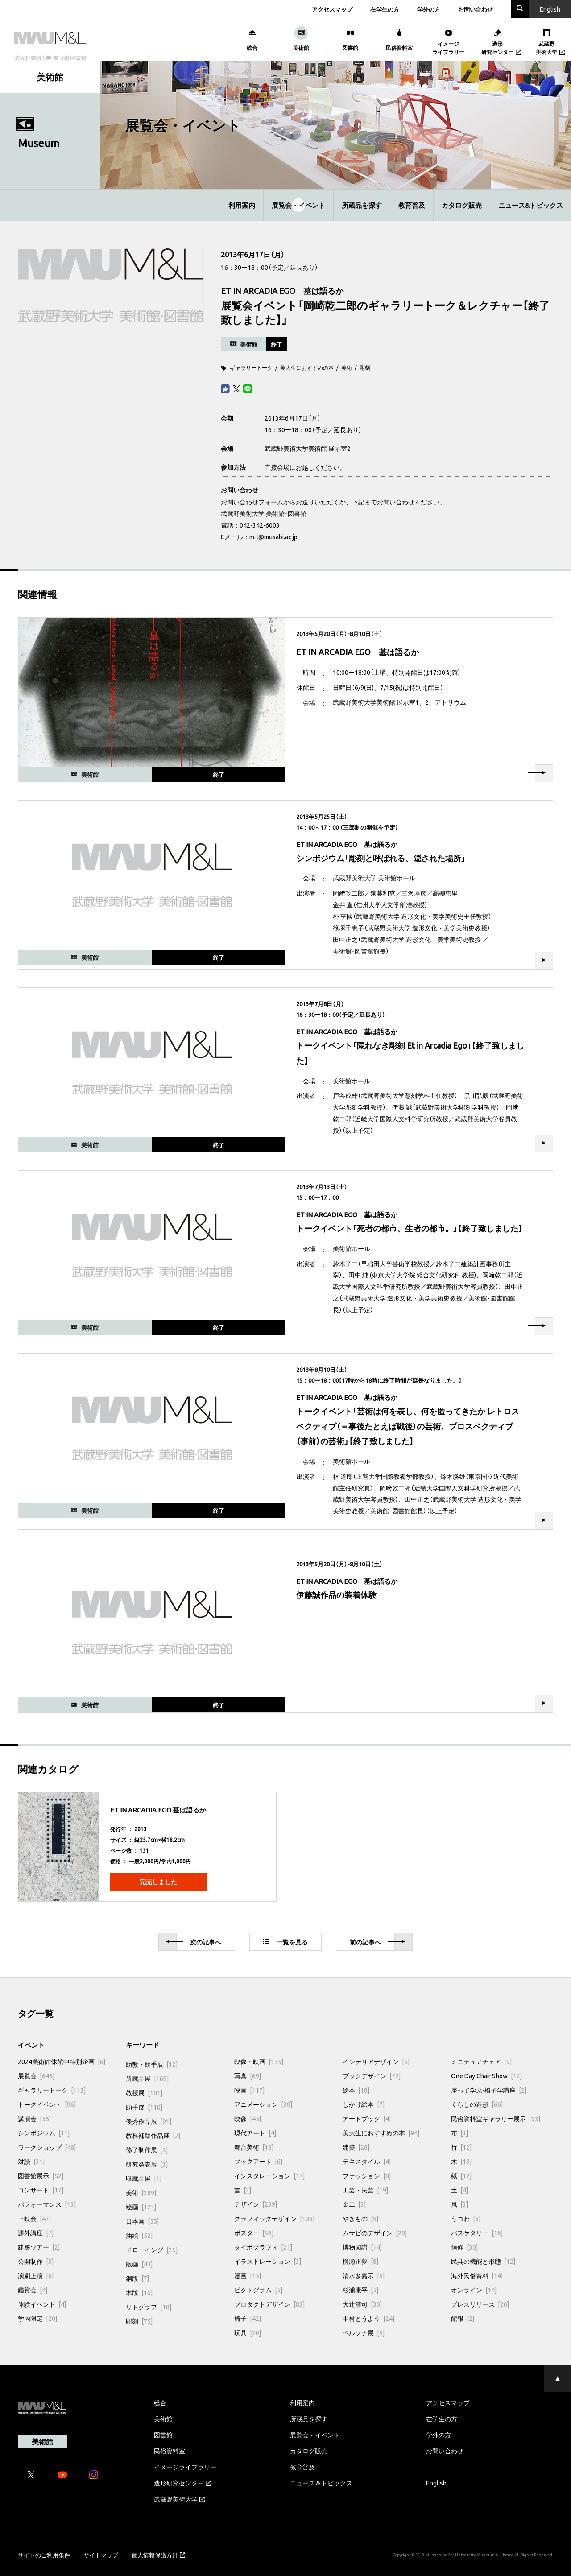 Image resolution: width=571 pixels, height=2576 pixels. I want to click on トークイベント, so click(47, 2104).